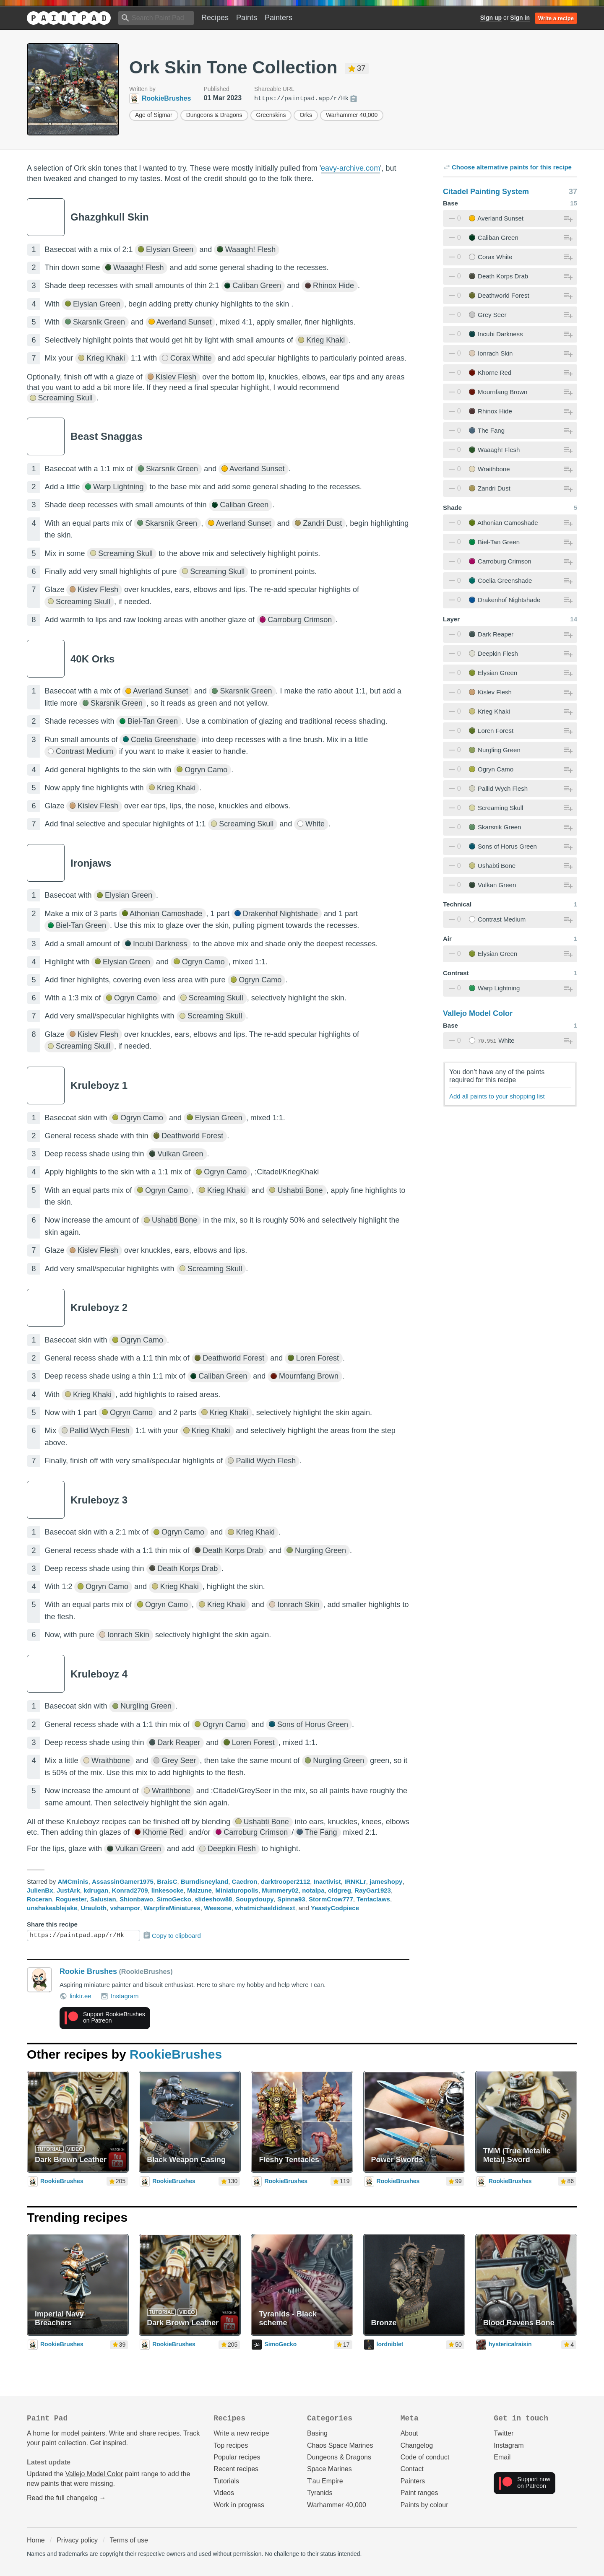  I want to click on linktr.ee, so click(75, 1996).